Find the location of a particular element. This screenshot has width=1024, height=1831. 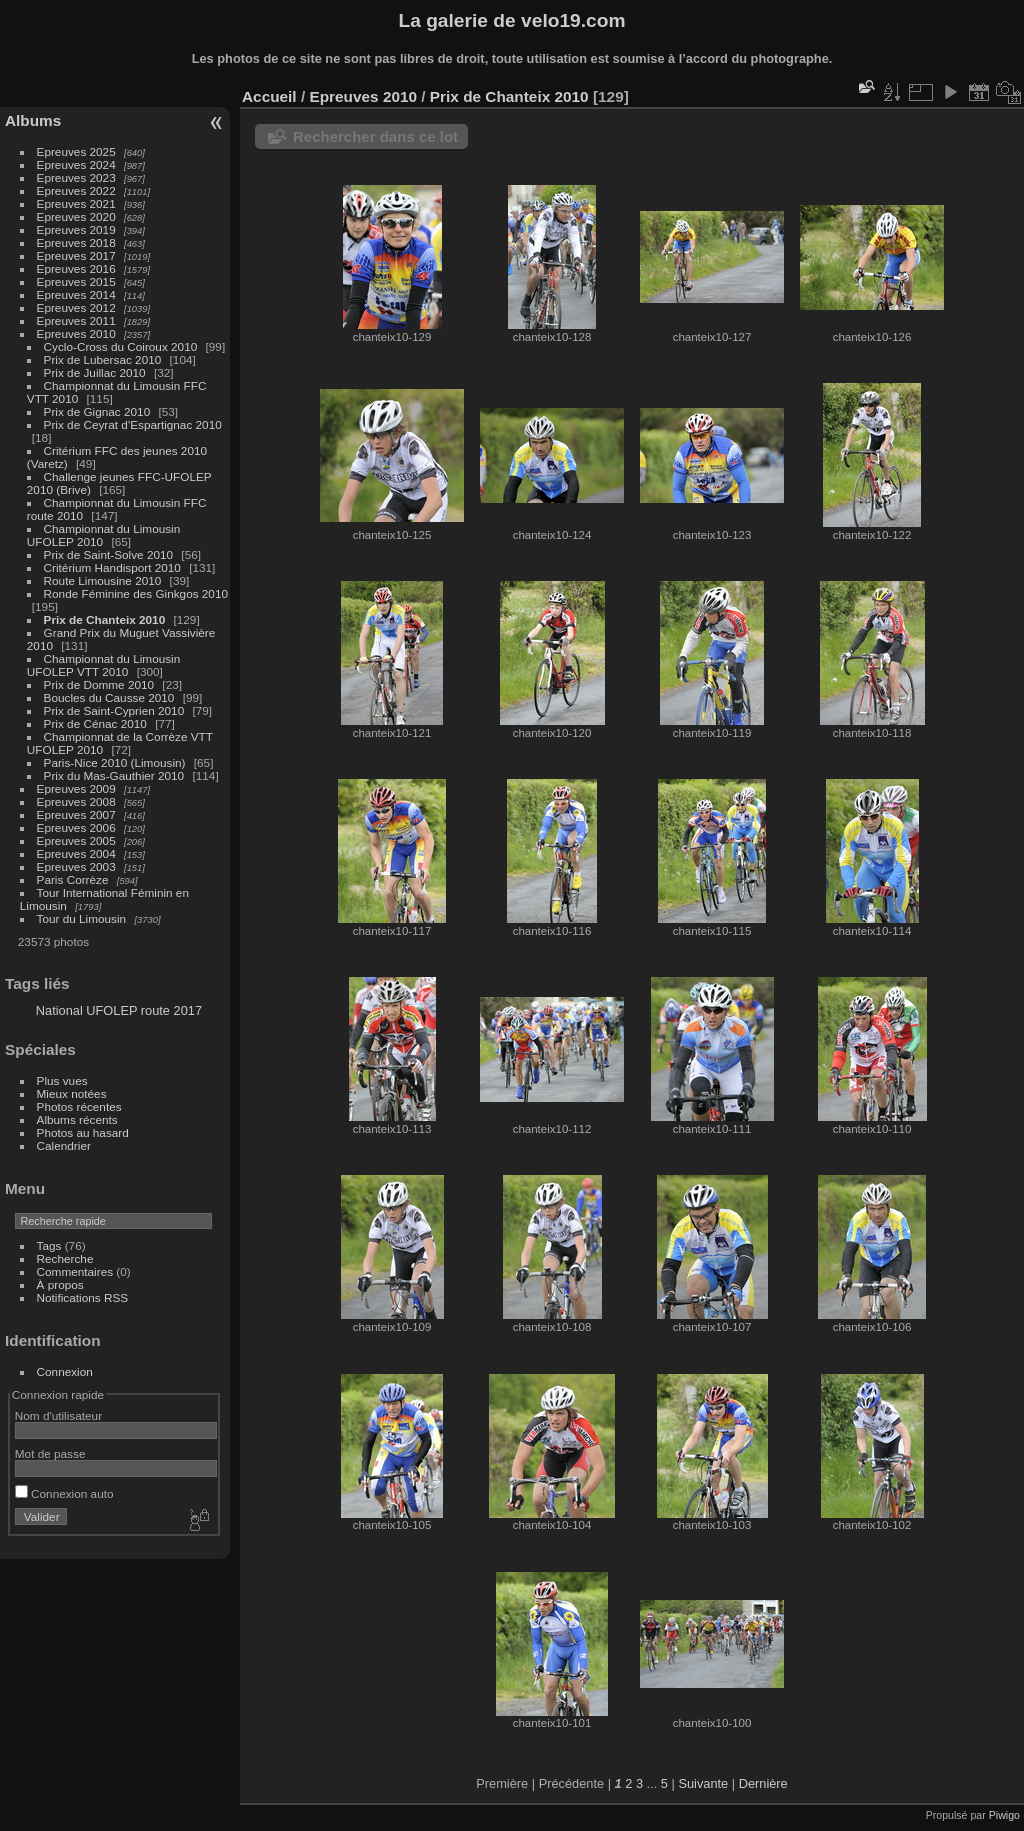

Accueil is located at coordinates (269, 96).